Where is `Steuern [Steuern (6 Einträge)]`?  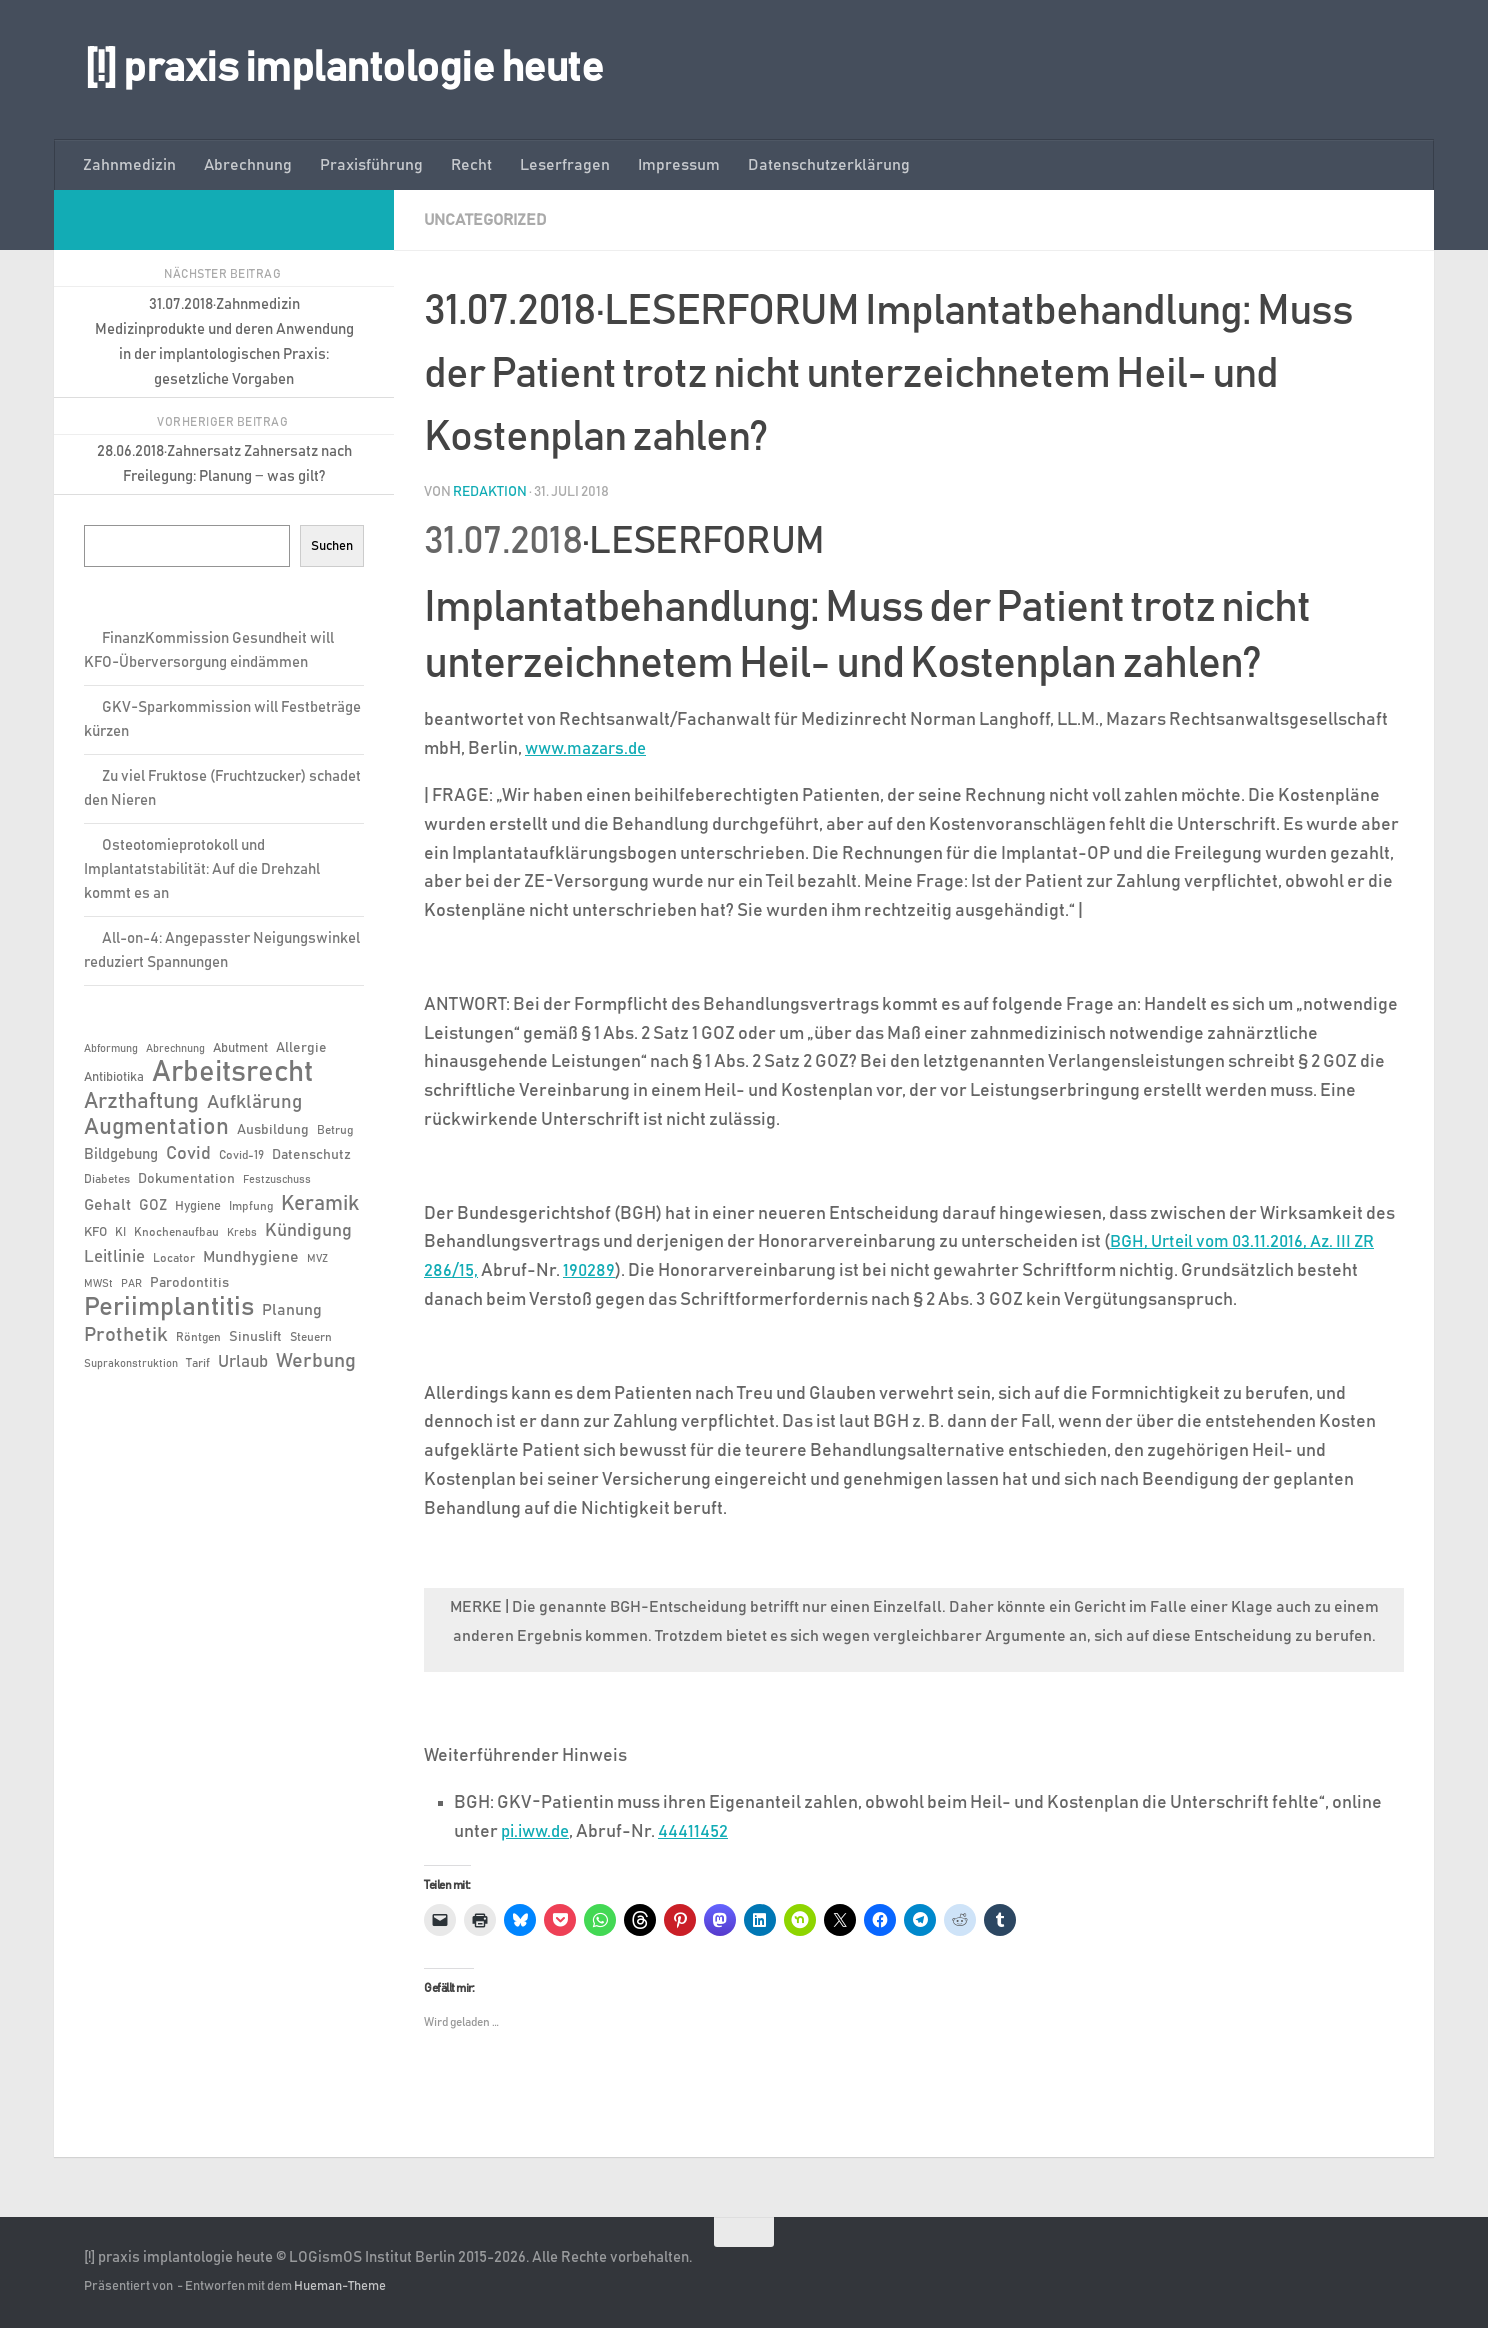
Steuern [Steuern (6 Einträge)] is located at coordinates (311, 1337).